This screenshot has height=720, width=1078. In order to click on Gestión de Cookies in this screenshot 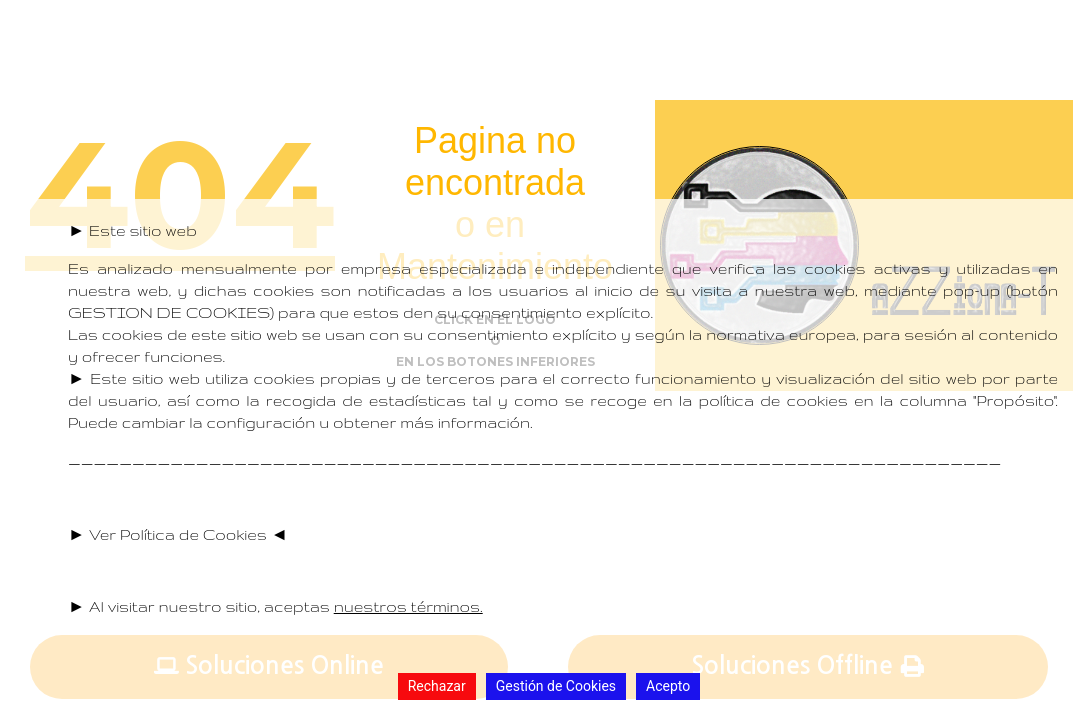, I will do `click(556, 686)`.